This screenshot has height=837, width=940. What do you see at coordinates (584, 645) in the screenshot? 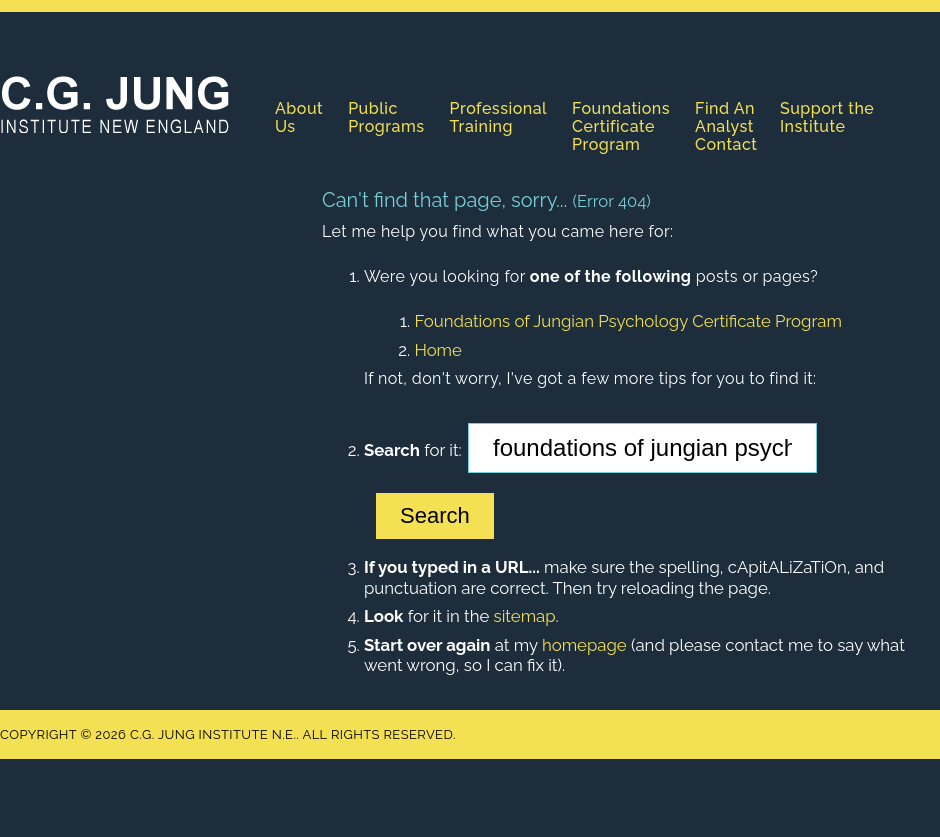
I see `homepage` at bounding box center [584, 645].